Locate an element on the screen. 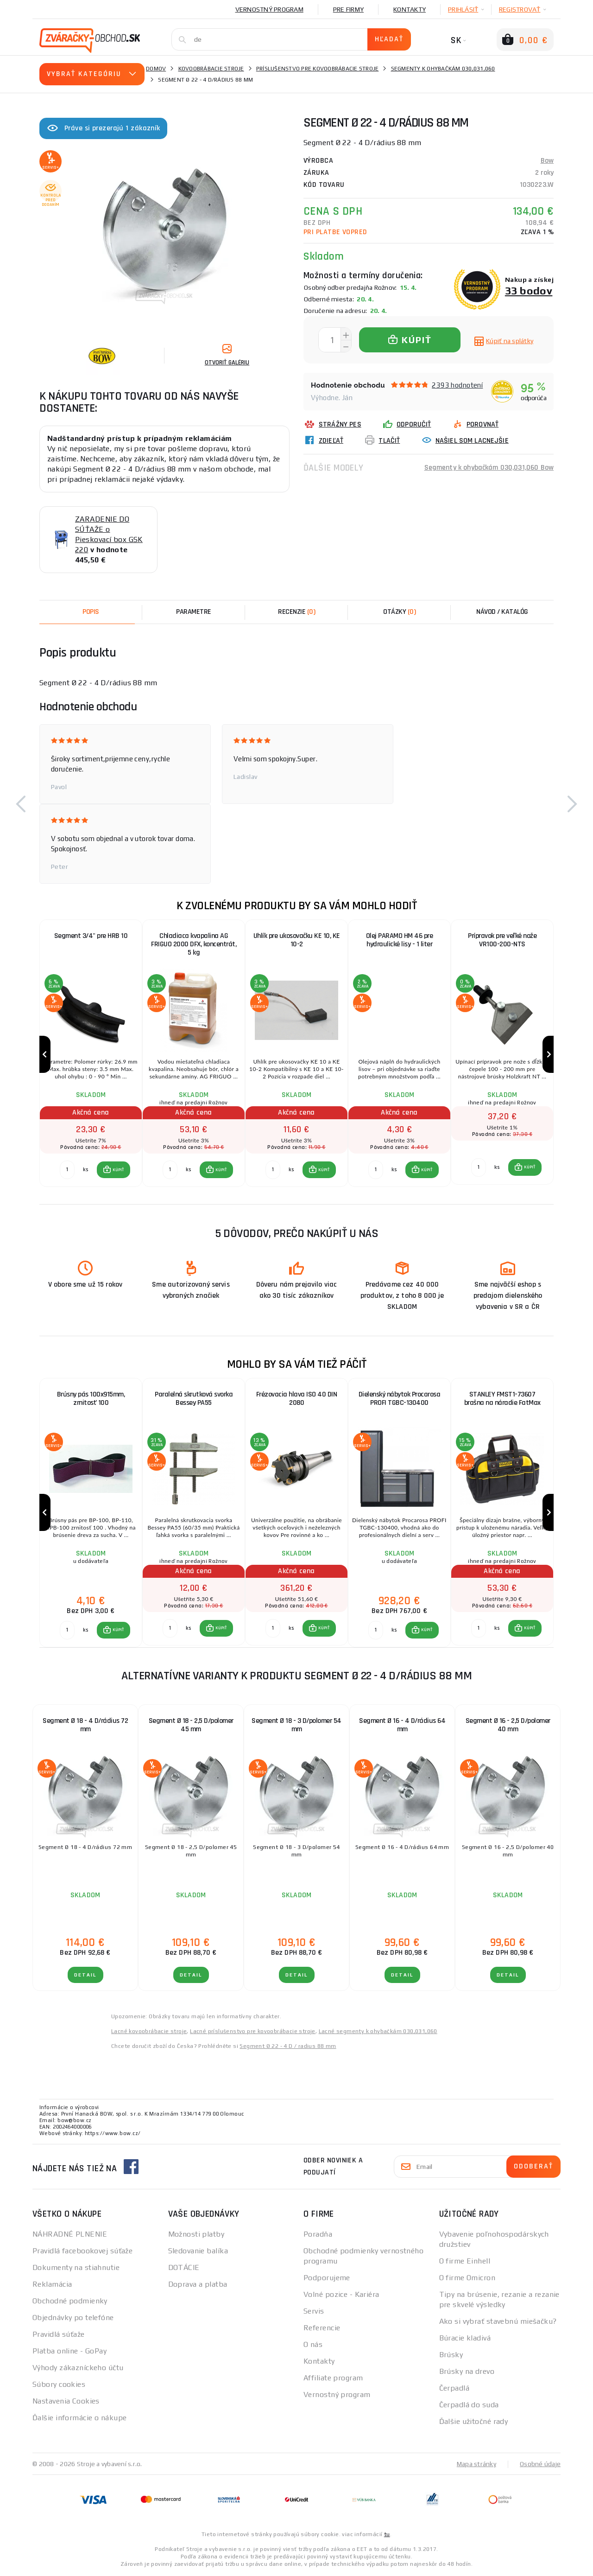 This screenshot has height=2576, width=593. Ako si vybrať stavebnú miešačku? is located at coordinates (498, 2322).